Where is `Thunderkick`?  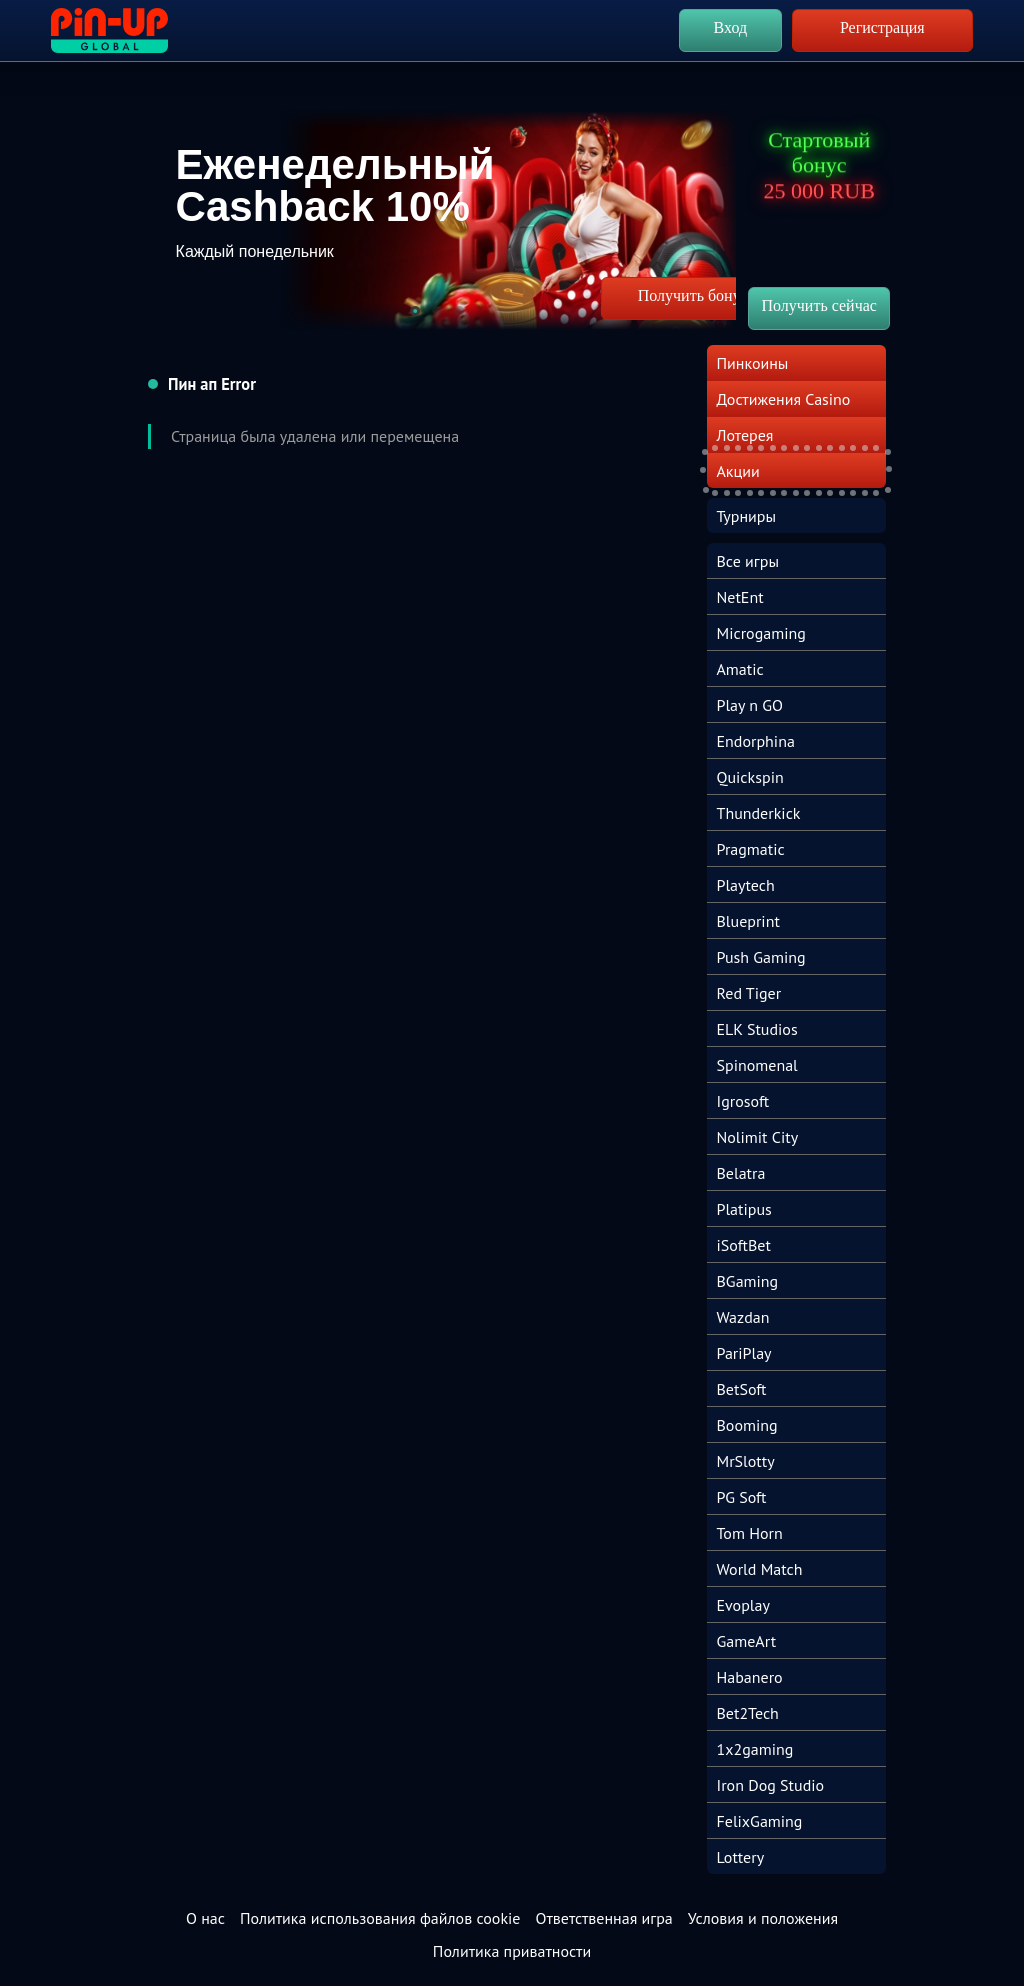 Thunderkick is located at coordinates (759, 813).